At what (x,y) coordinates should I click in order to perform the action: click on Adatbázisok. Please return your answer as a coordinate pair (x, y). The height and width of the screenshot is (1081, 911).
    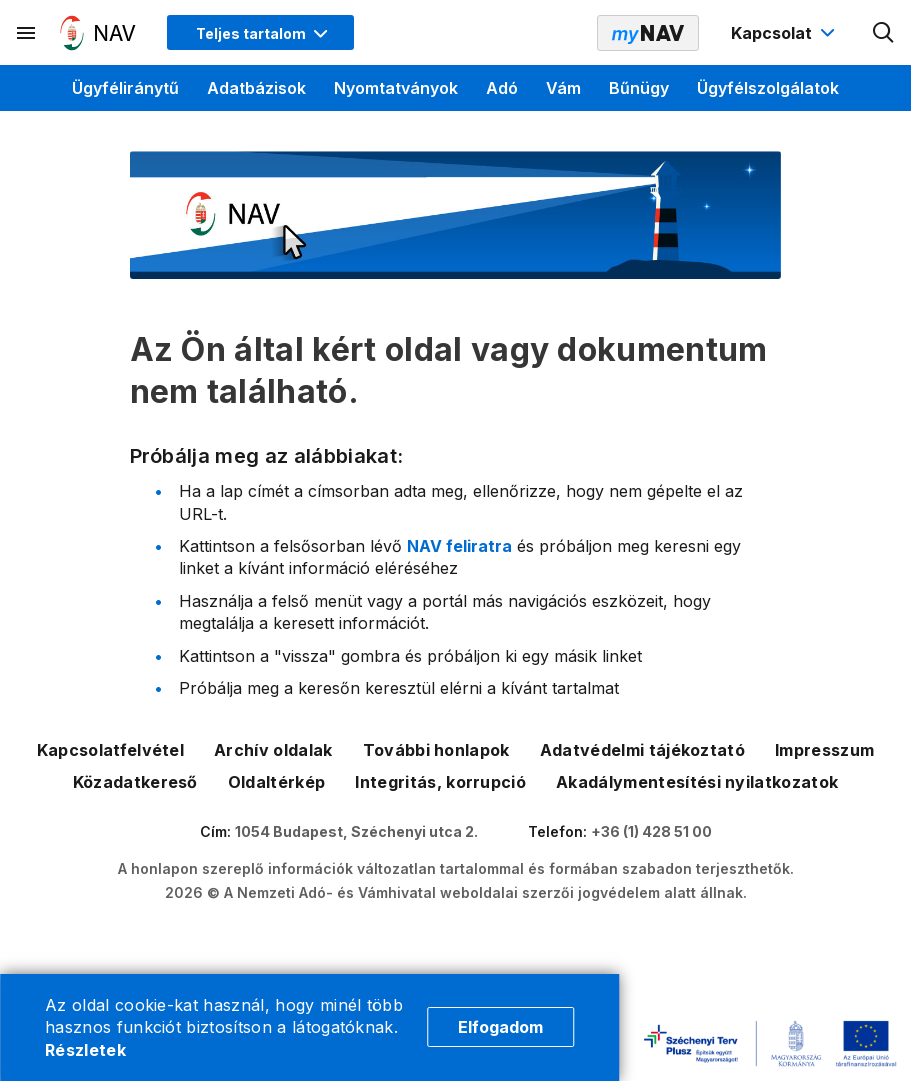
    Looking at the image, I should click on (256, 88).